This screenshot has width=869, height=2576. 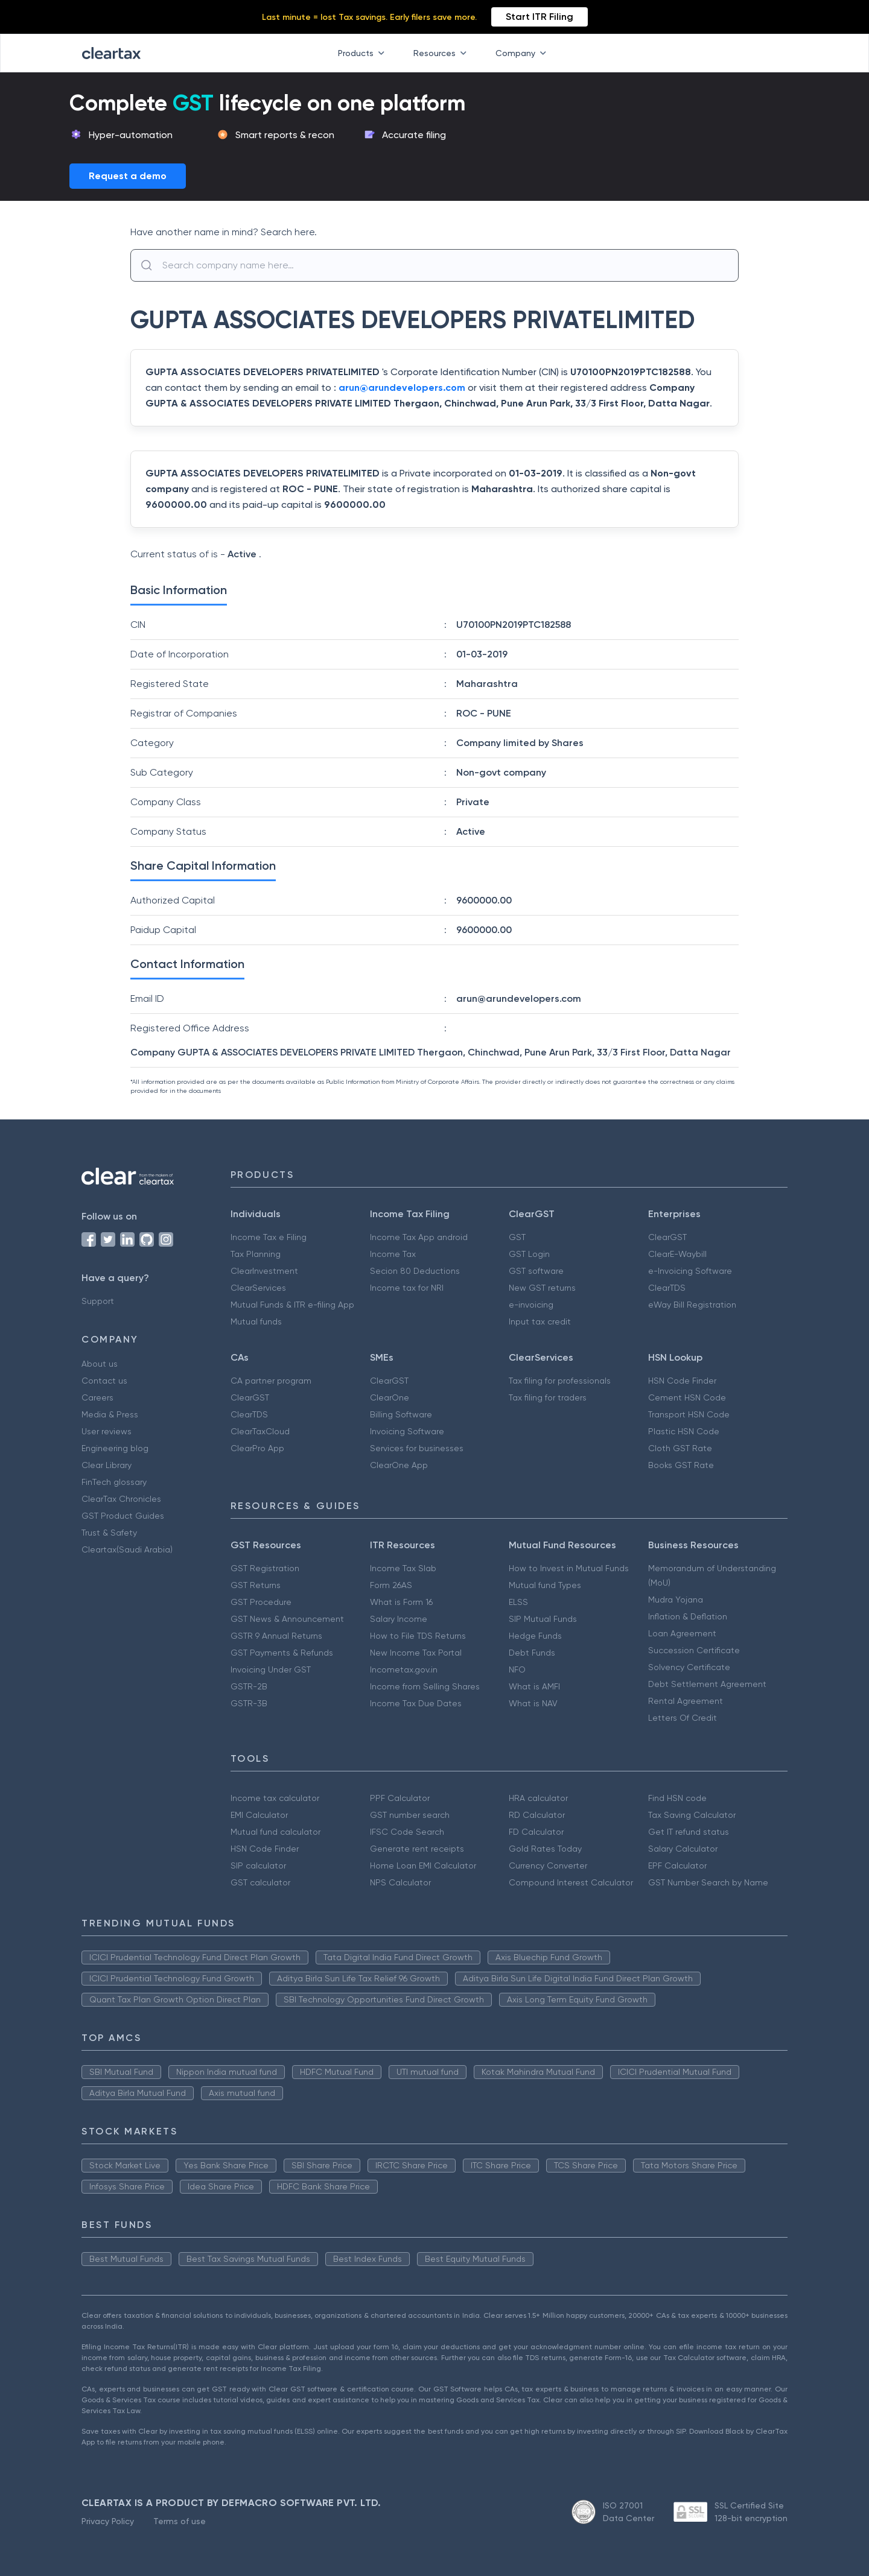 What do you see at coordinates (517, 1237) in the screenshot?
I see `GST` at bounding box center [517, 1237].